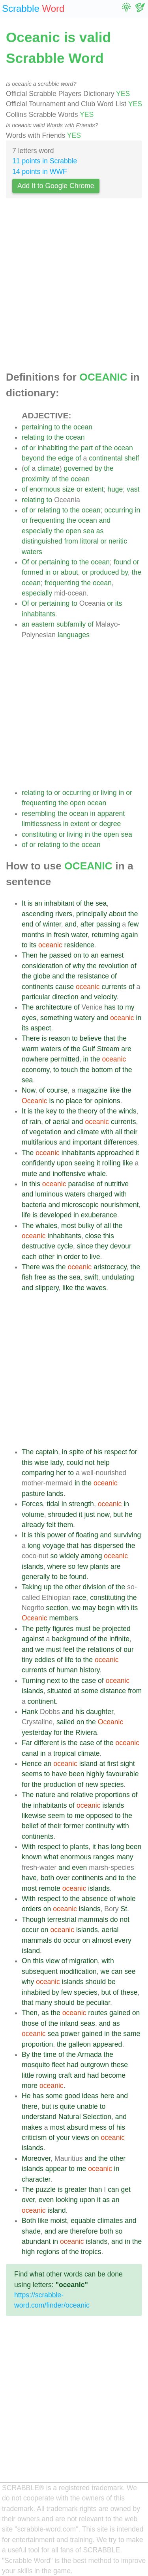 This screenshot has height=2576, width=148. What do you see at coordinates (65, 1722) in the screenshot?
I see `sailed` at bounding box center [65, 1722].